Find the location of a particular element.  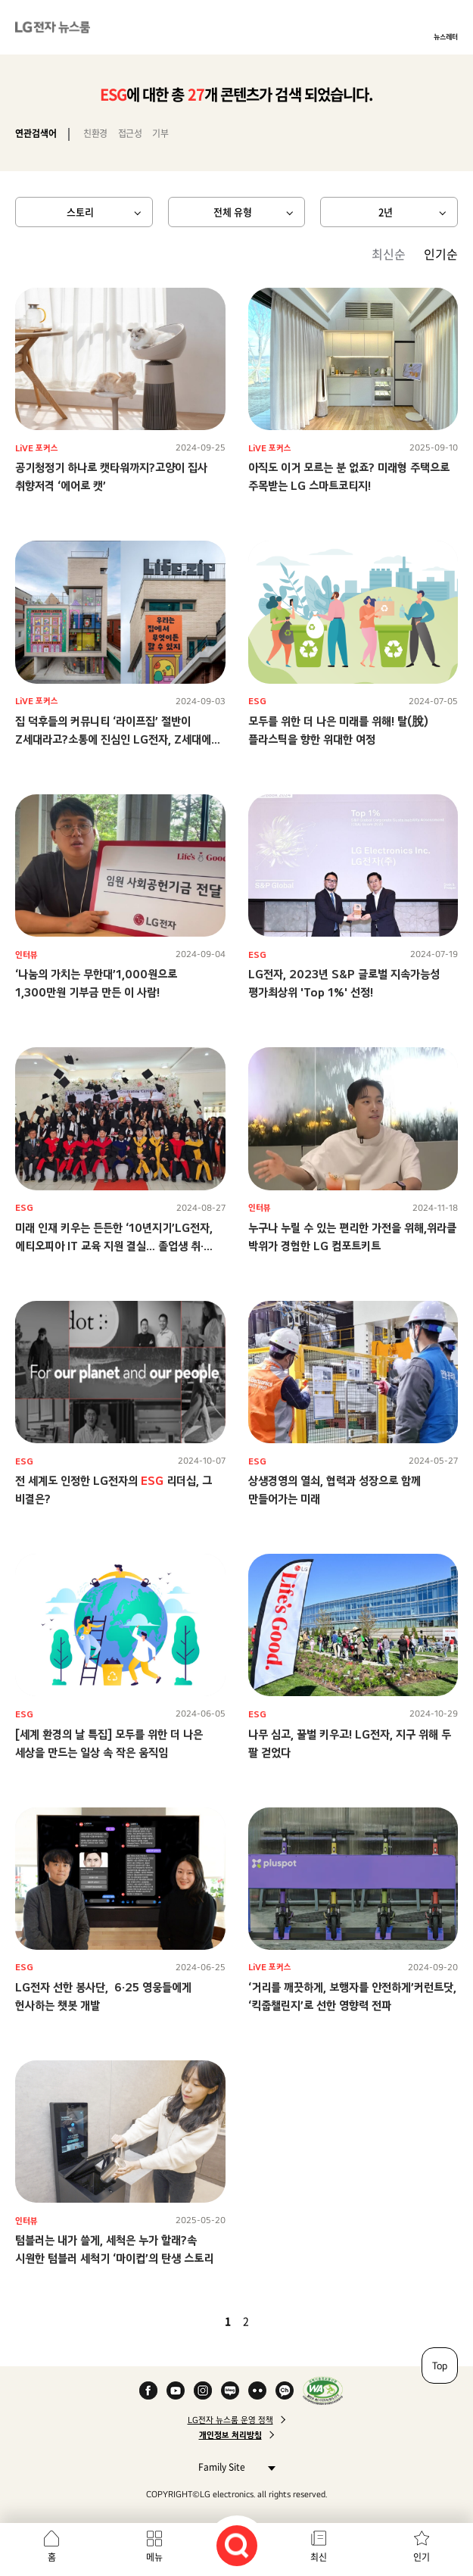

검색 is located at coordinates (236, 2545).